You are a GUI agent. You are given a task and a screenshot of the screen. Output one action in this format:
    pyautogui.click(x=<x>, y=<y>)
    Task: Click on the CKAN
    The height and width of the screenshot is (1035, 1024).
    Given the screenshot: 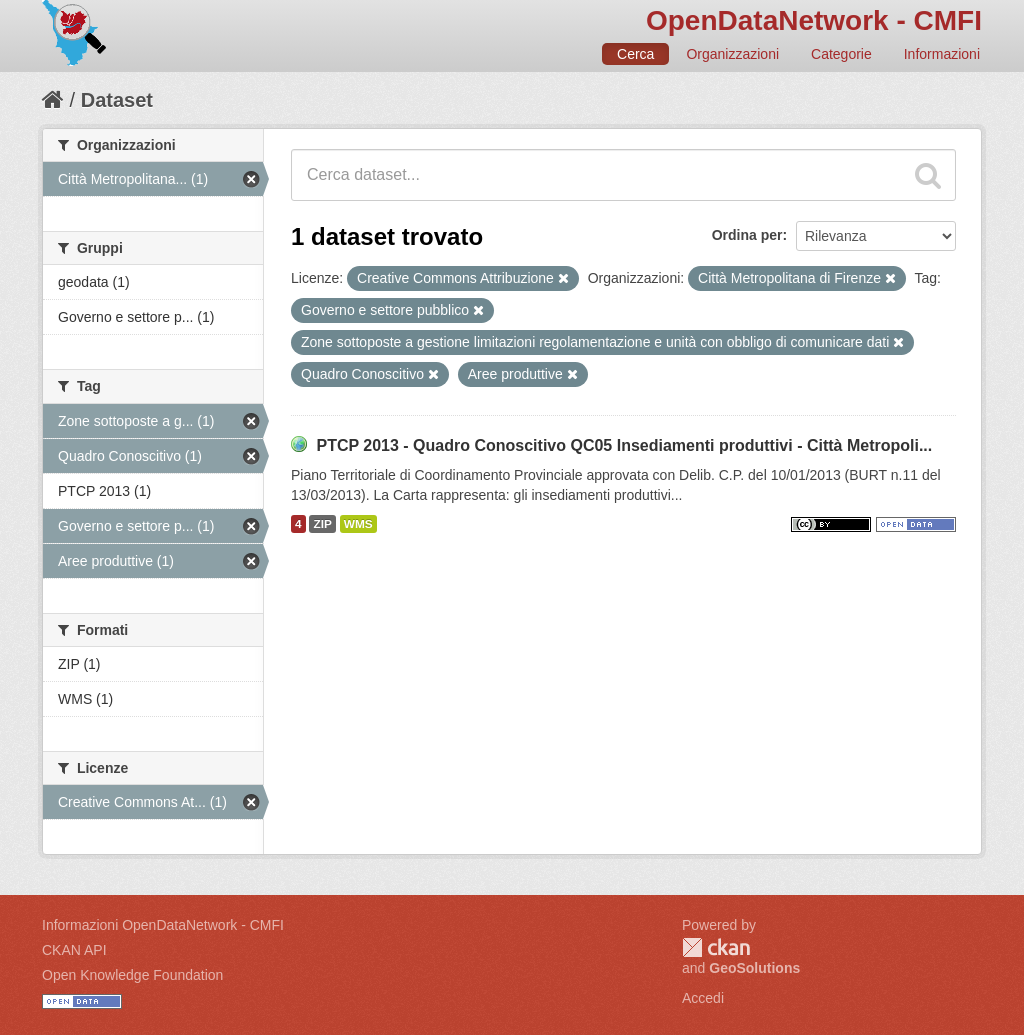 What is the action you would take?
    pyautogui.click(x=716, y=947)
    